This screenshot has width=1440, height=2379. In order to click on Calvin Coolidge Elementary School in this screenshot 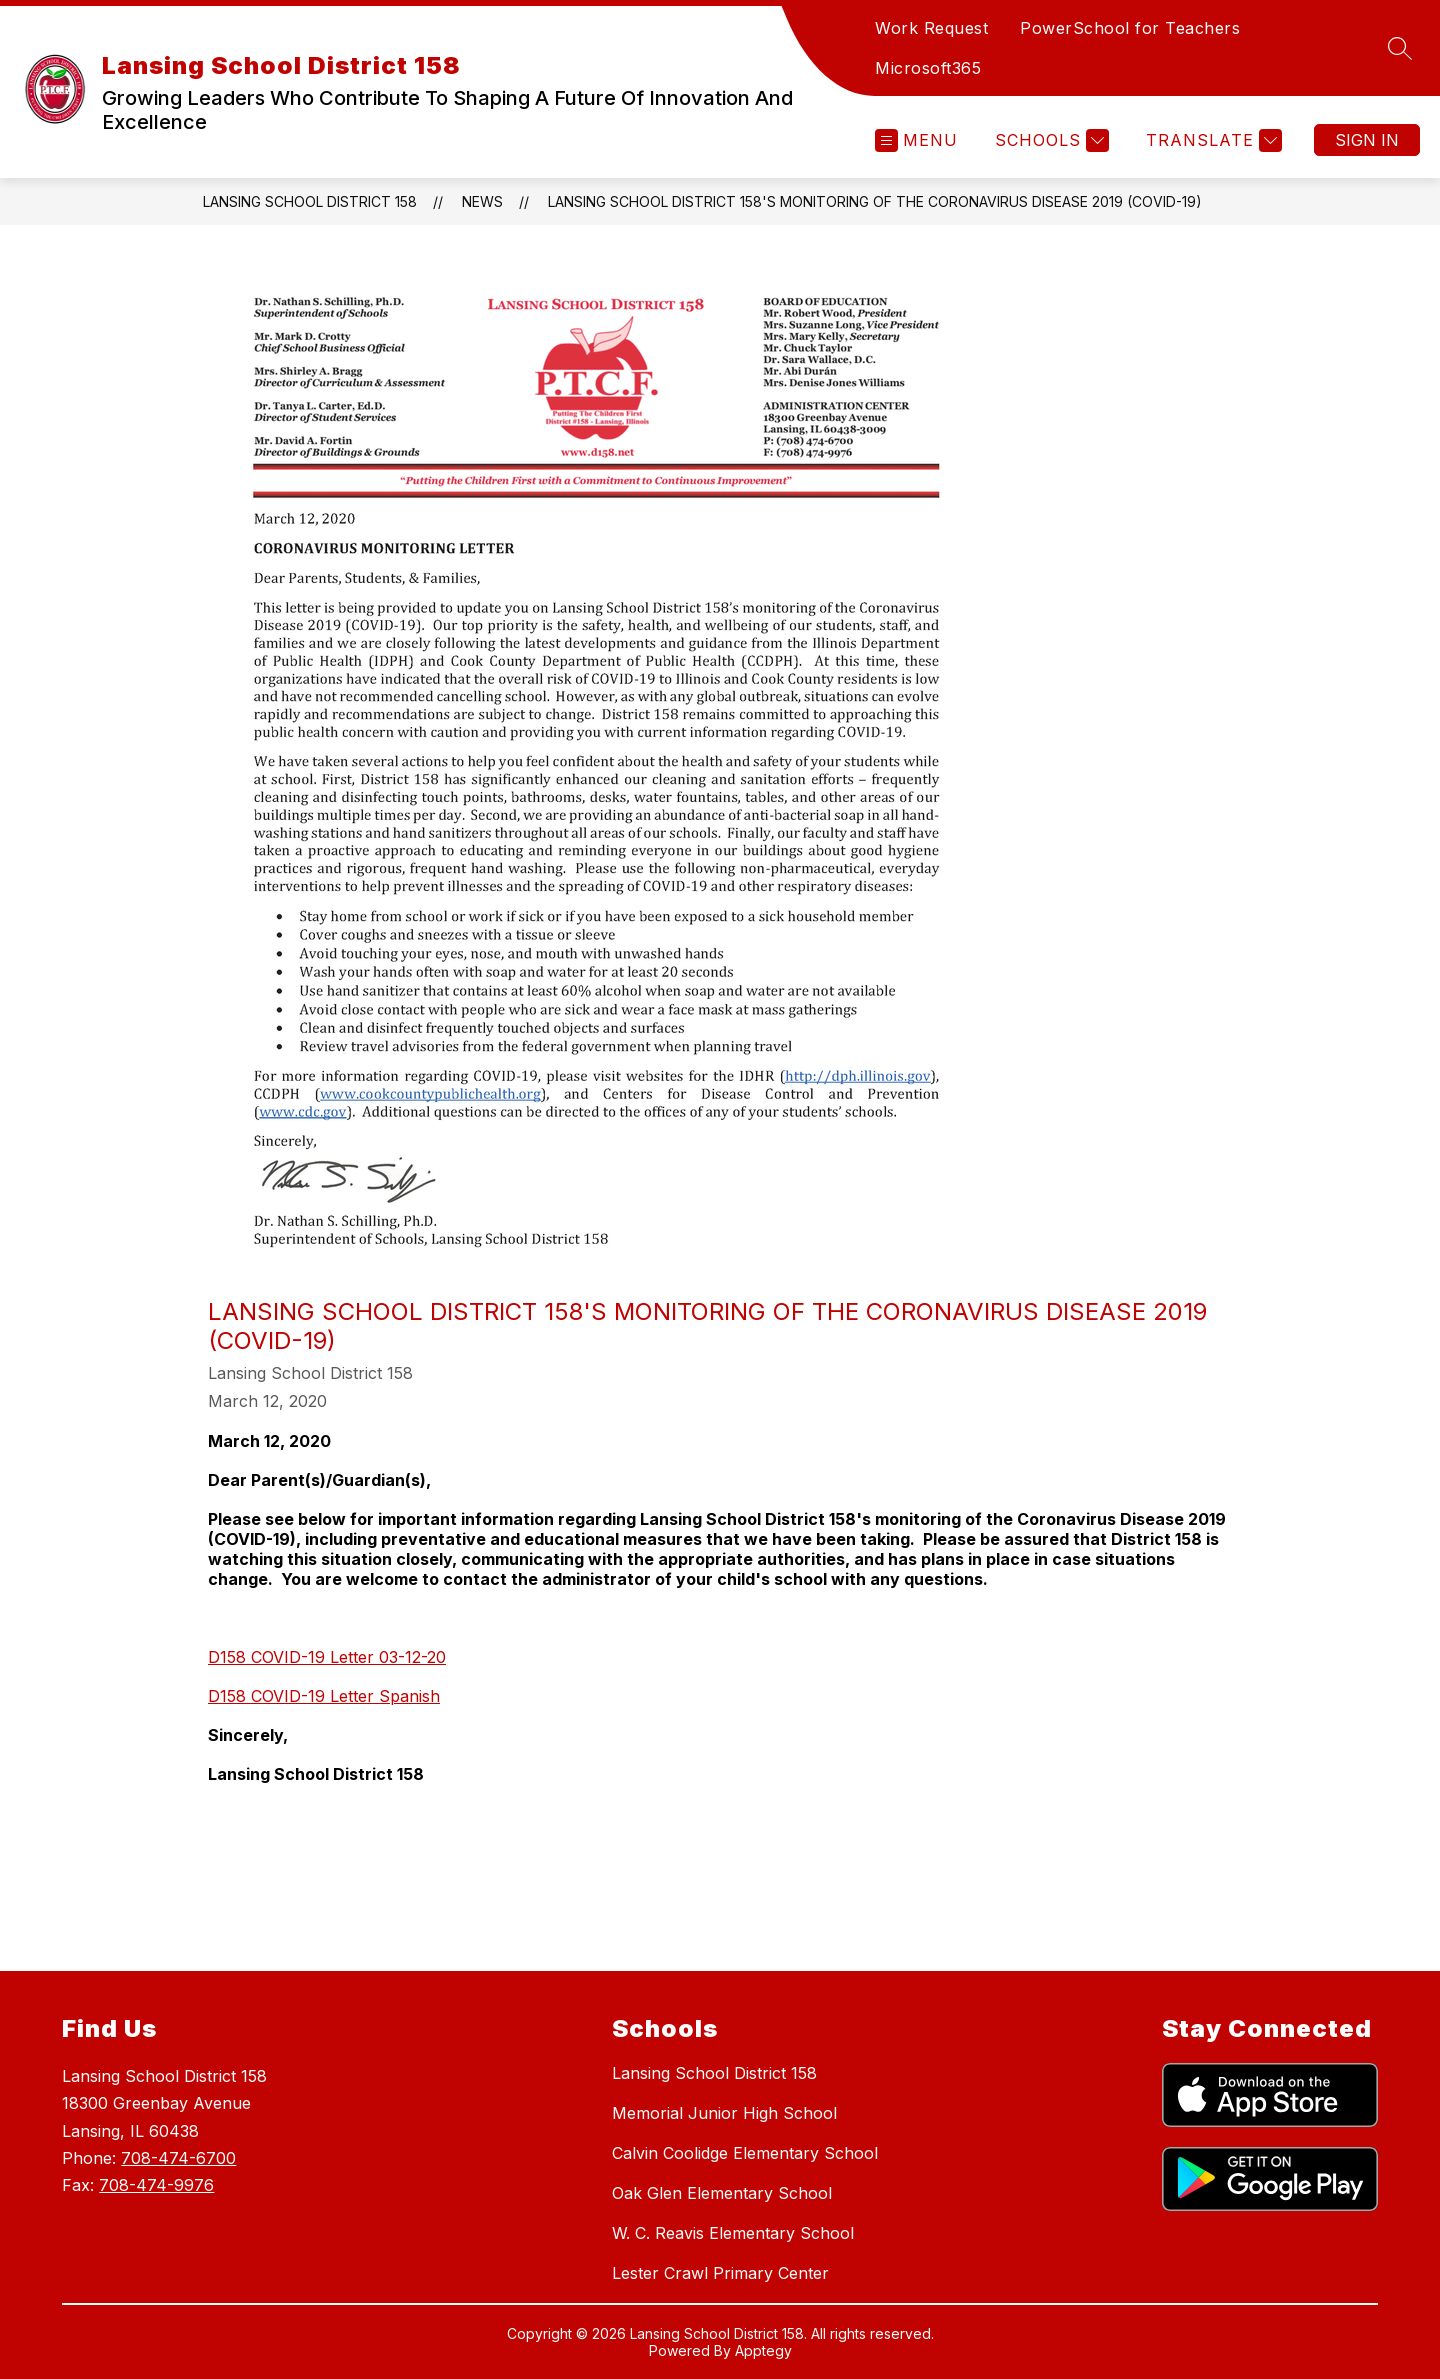, I will do `click(745, 2153)`.